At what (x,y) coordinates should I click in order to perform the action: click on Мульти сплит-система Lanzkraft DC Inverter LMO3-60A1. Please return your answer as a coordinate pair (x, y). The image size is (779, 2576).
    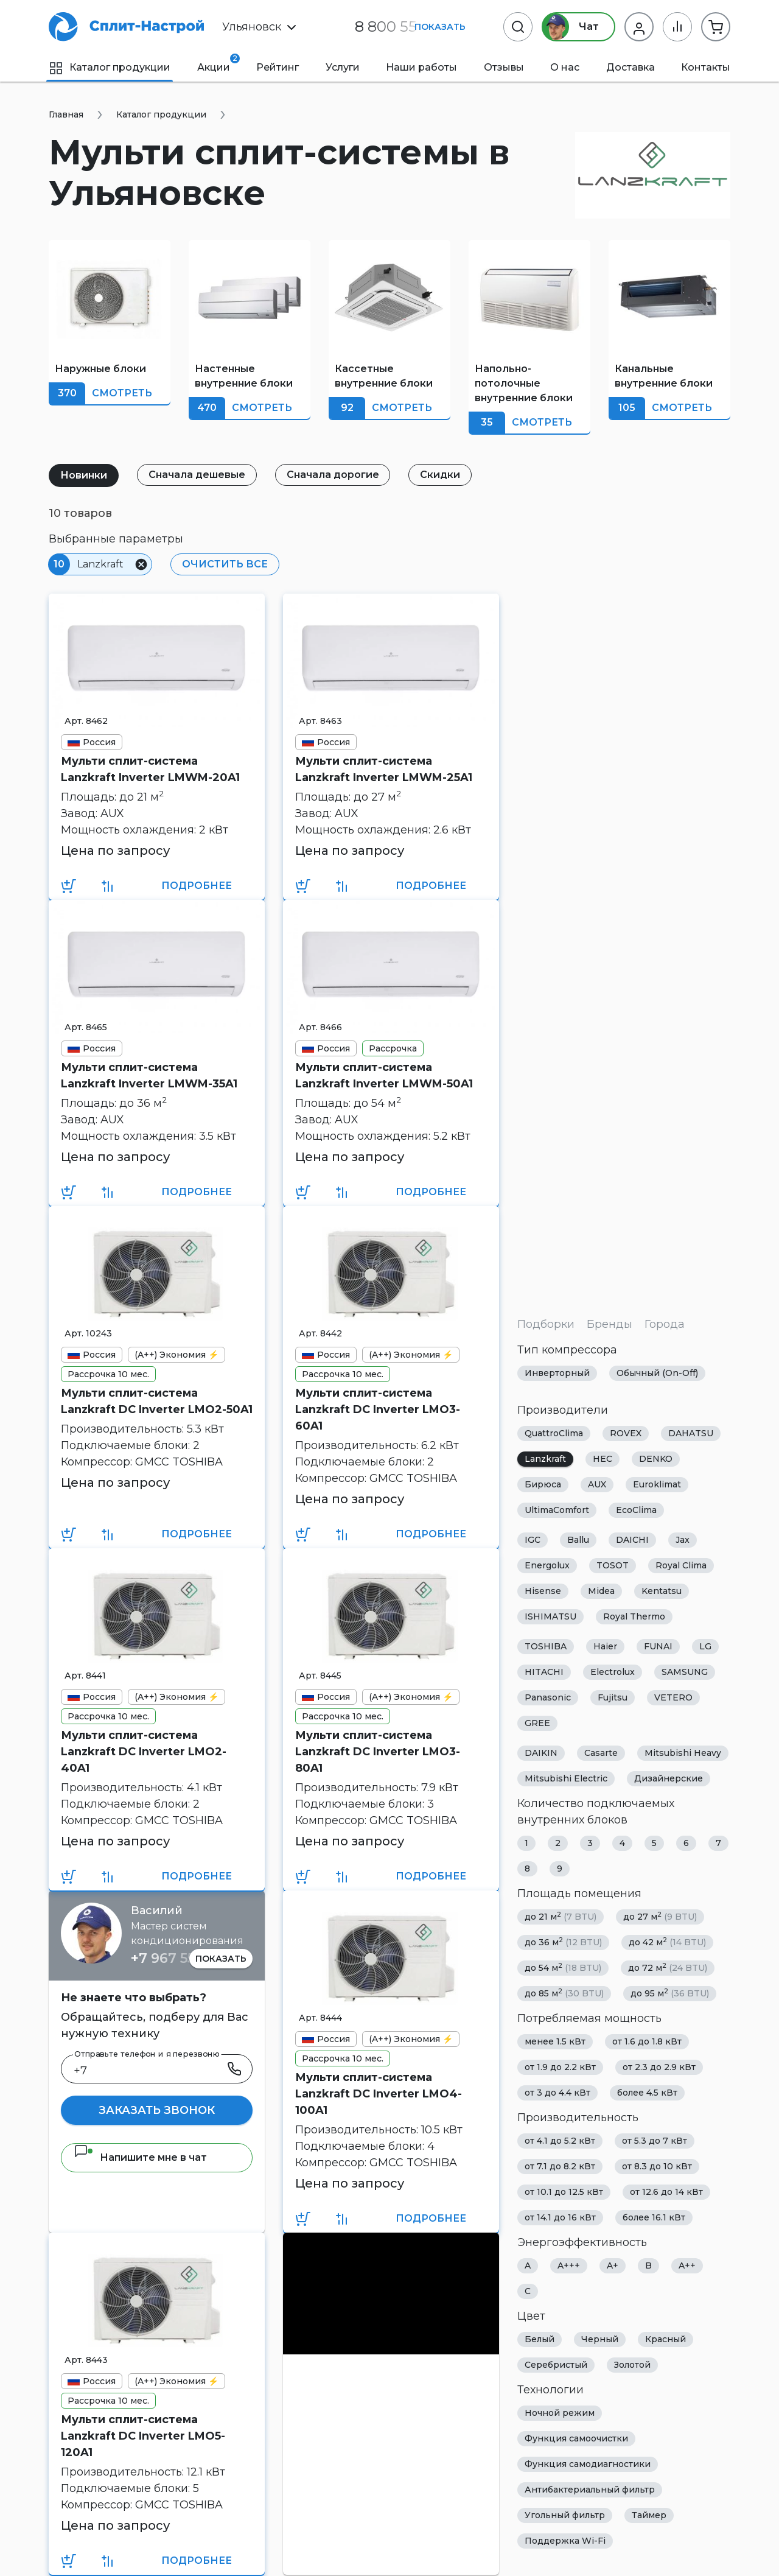
    Looking at the image, I should click on (377, 1409).